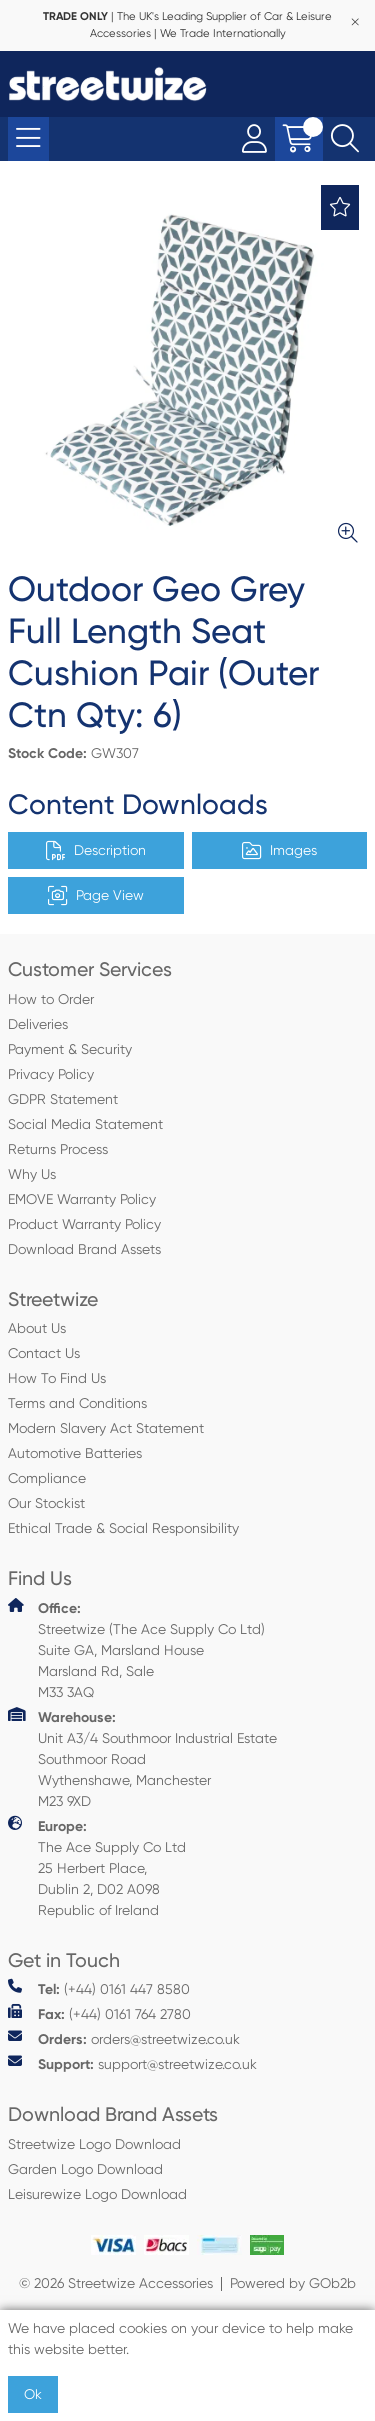  What do you see at coordinates (85, 1124) in the screenshot?
I see `Social Media Statement` at bounding box center [85, 1124].